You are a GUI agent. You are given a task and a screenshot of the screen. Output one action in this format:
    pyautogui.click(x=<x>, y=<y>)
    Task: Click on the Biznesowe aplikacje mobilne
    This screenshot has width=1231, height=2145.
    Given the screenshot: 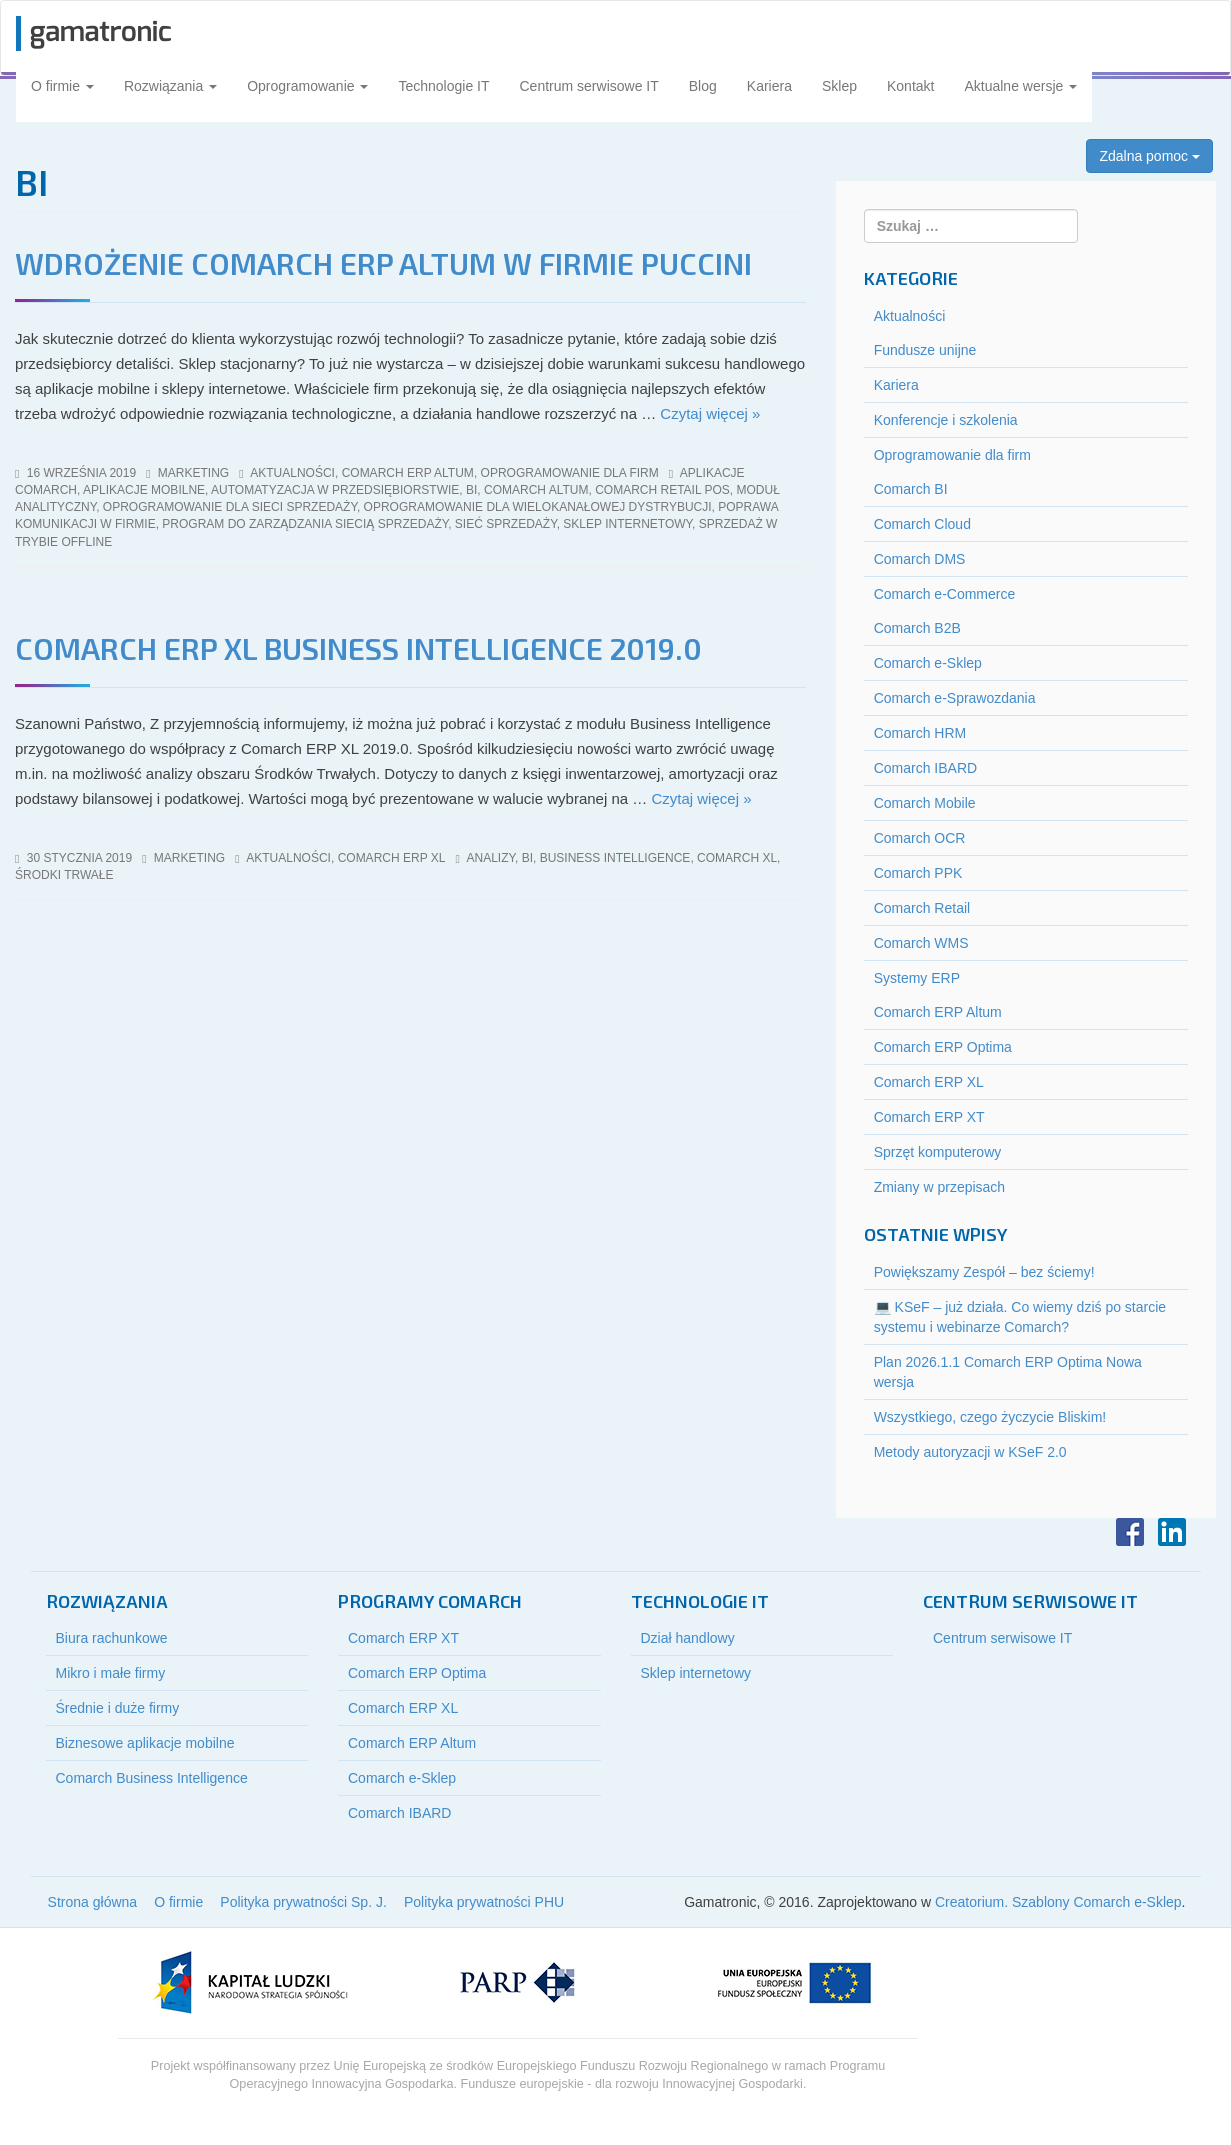 What is the action you would take?
    pyautogui.click(x=145, y=1743)
    